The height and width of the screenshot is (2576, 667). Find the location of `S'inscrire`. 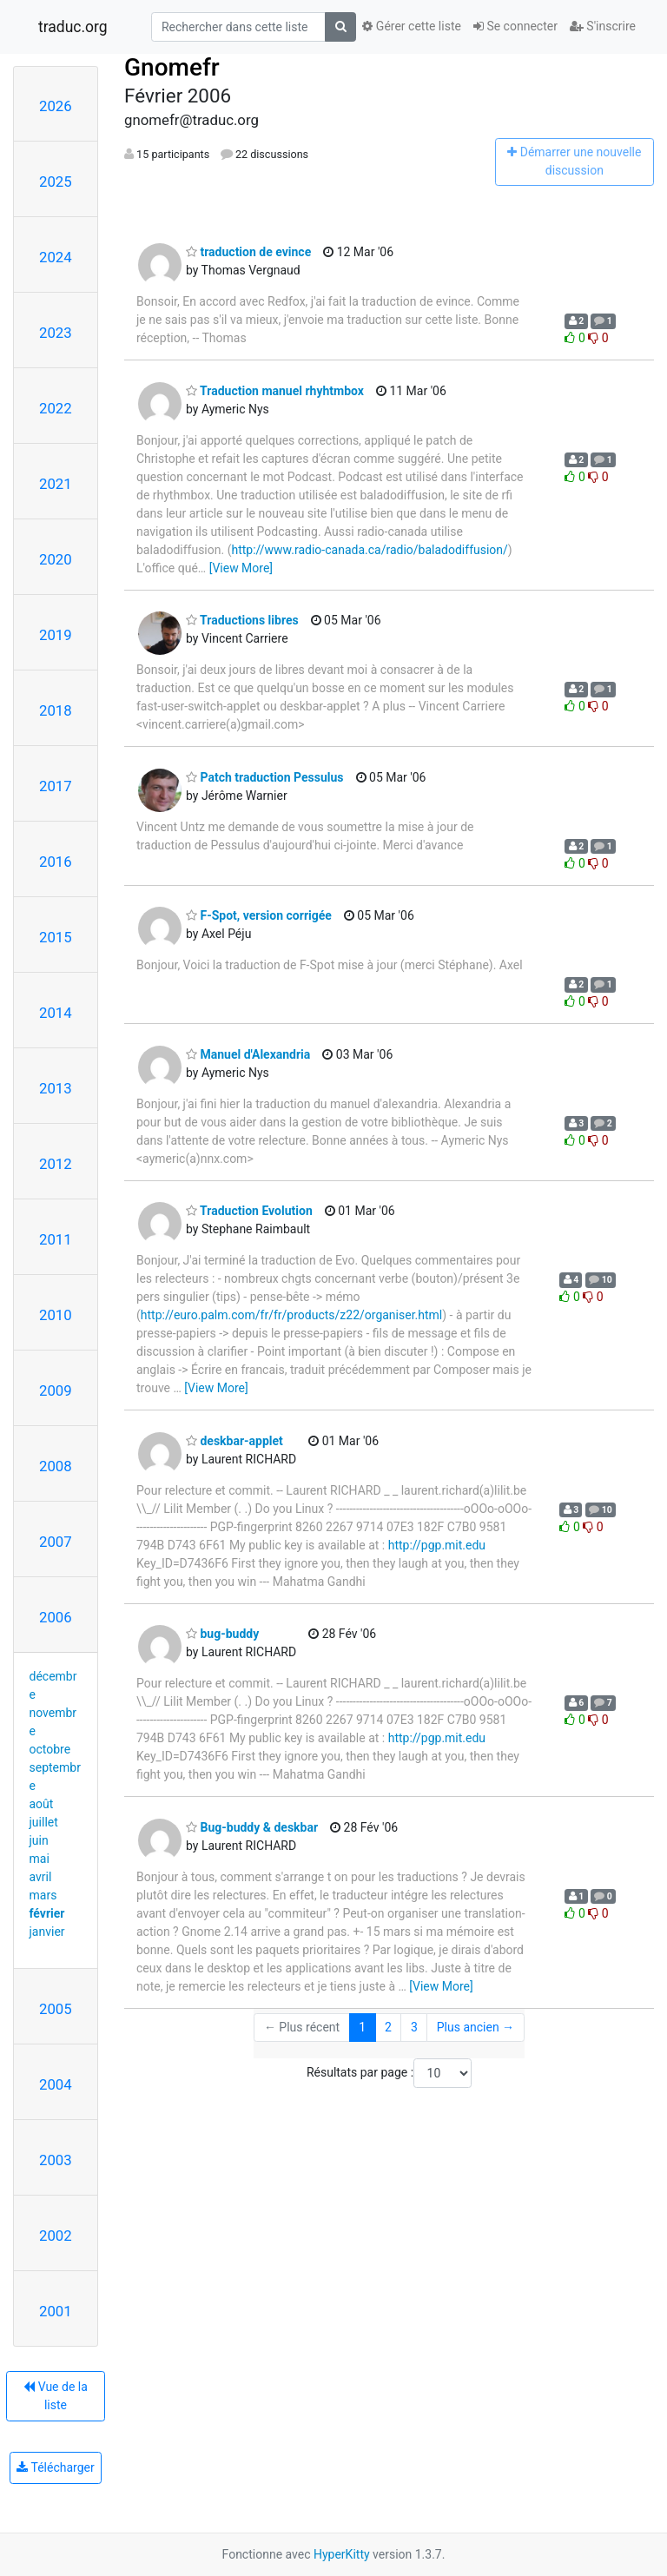

S'inscrire is located at coordinates (603, 26).